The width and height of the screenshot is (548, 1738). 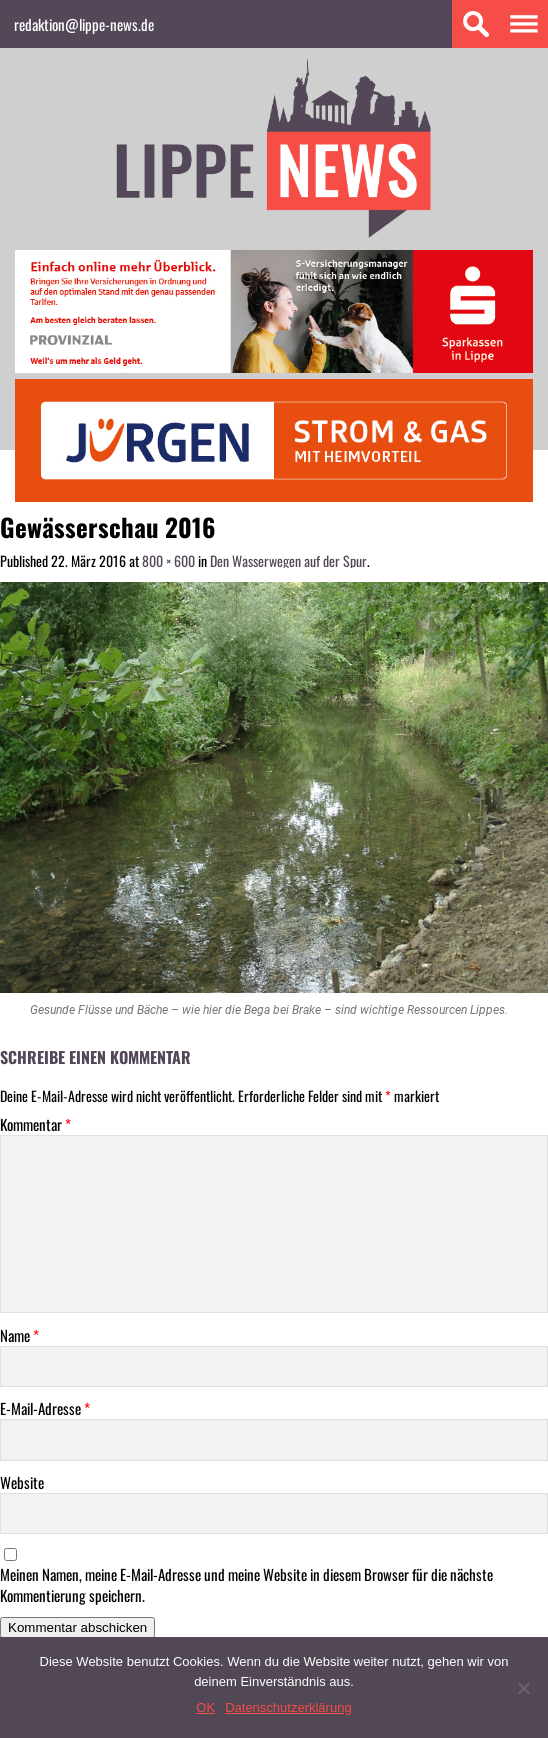 I want to click on Name, so click(x=19, y=1335).